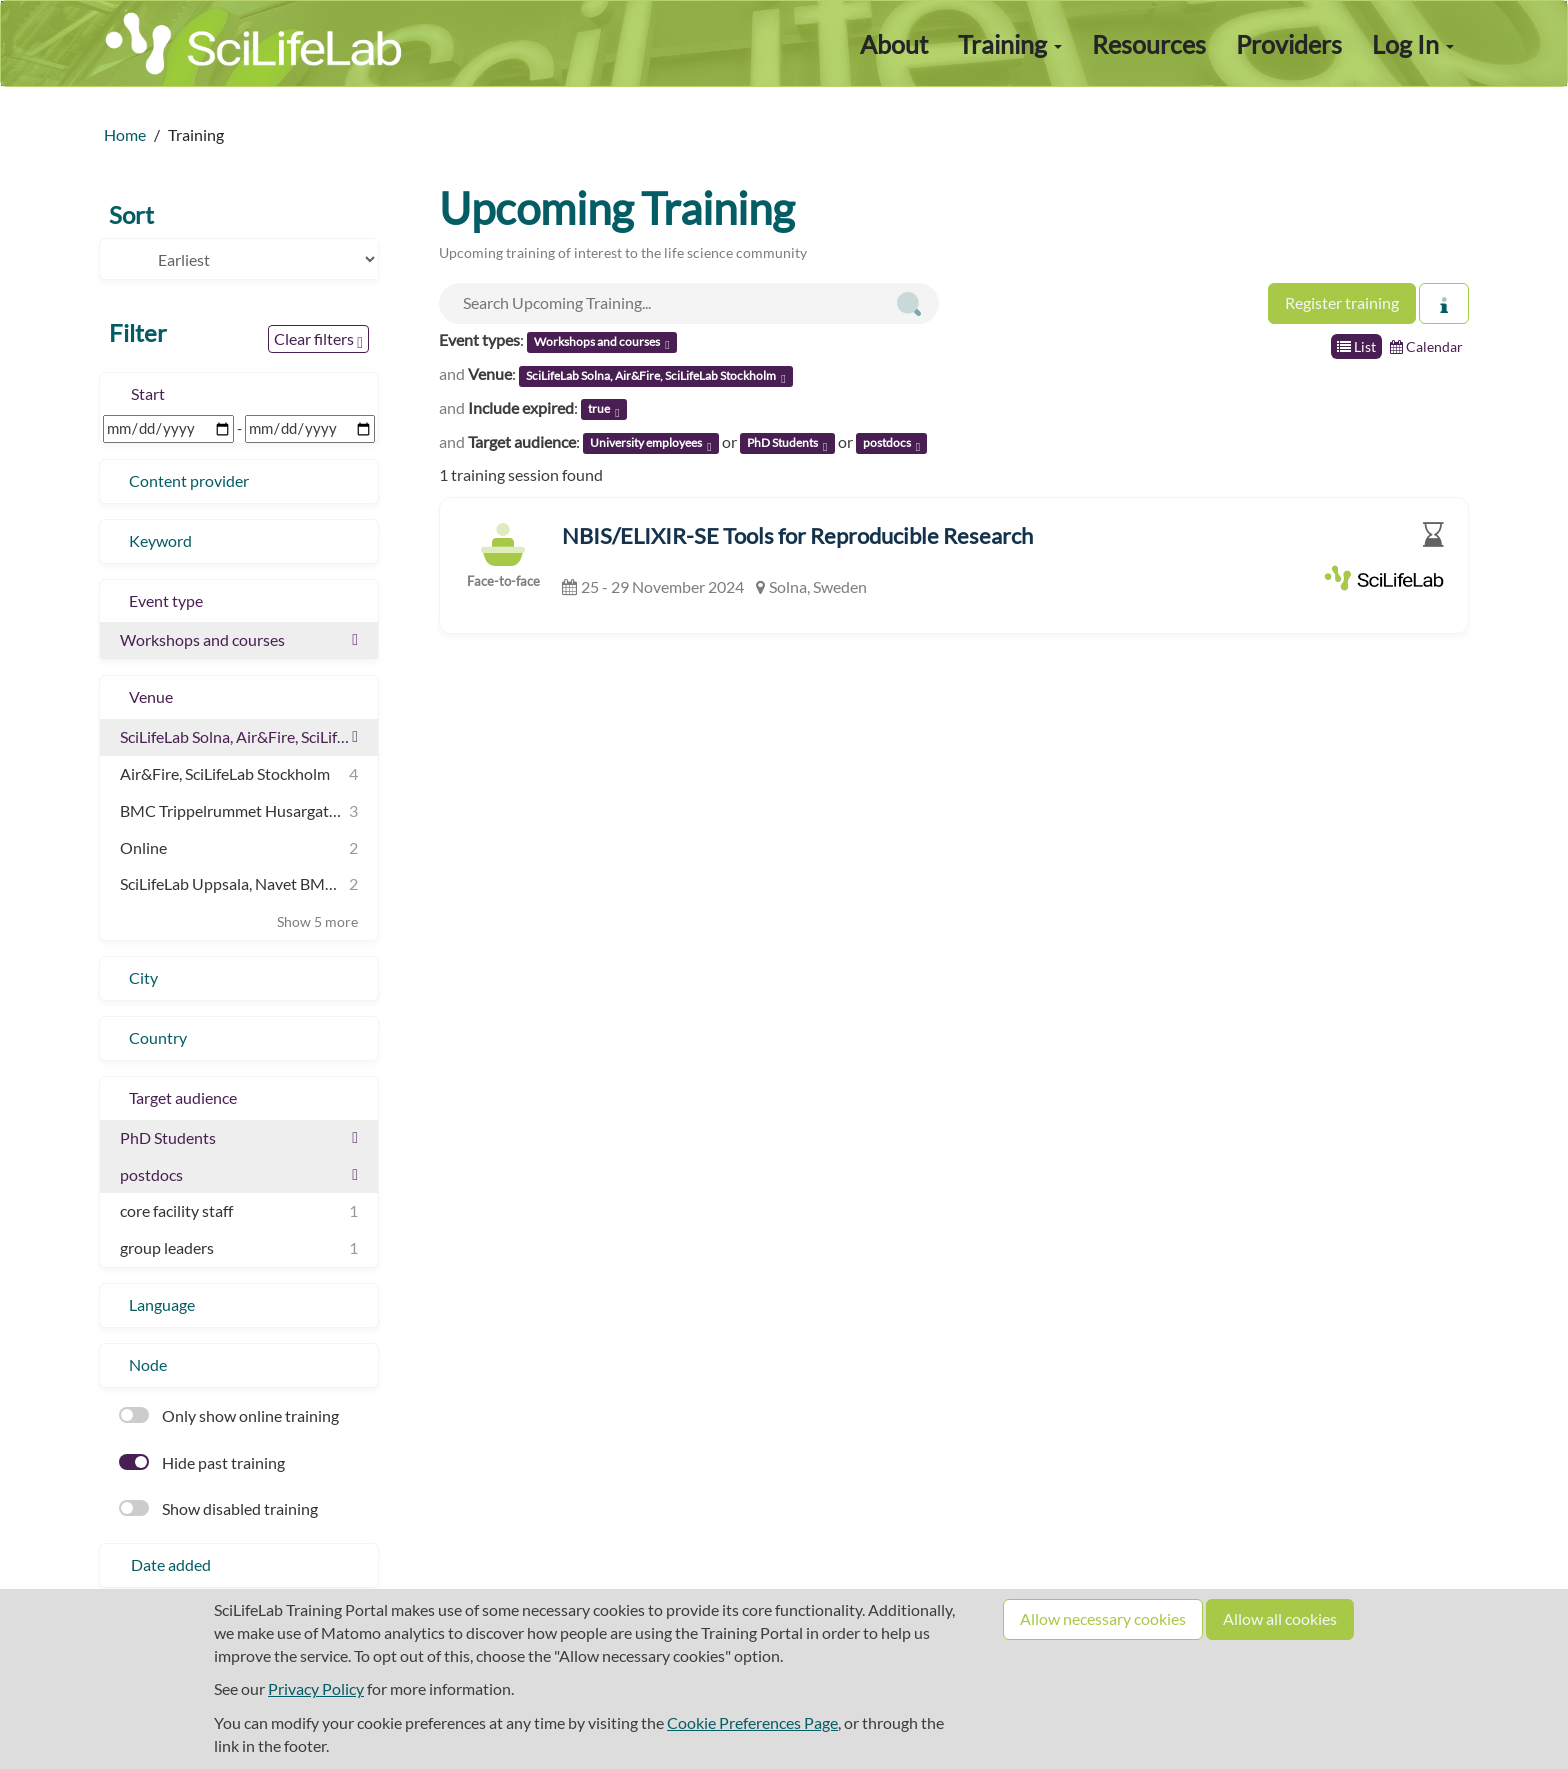 This screenshot has height=1769, width=1568. What do you see at coordinates (1356, 346) in the screenshot?
I see `List` at bounding box center [1356, 346].